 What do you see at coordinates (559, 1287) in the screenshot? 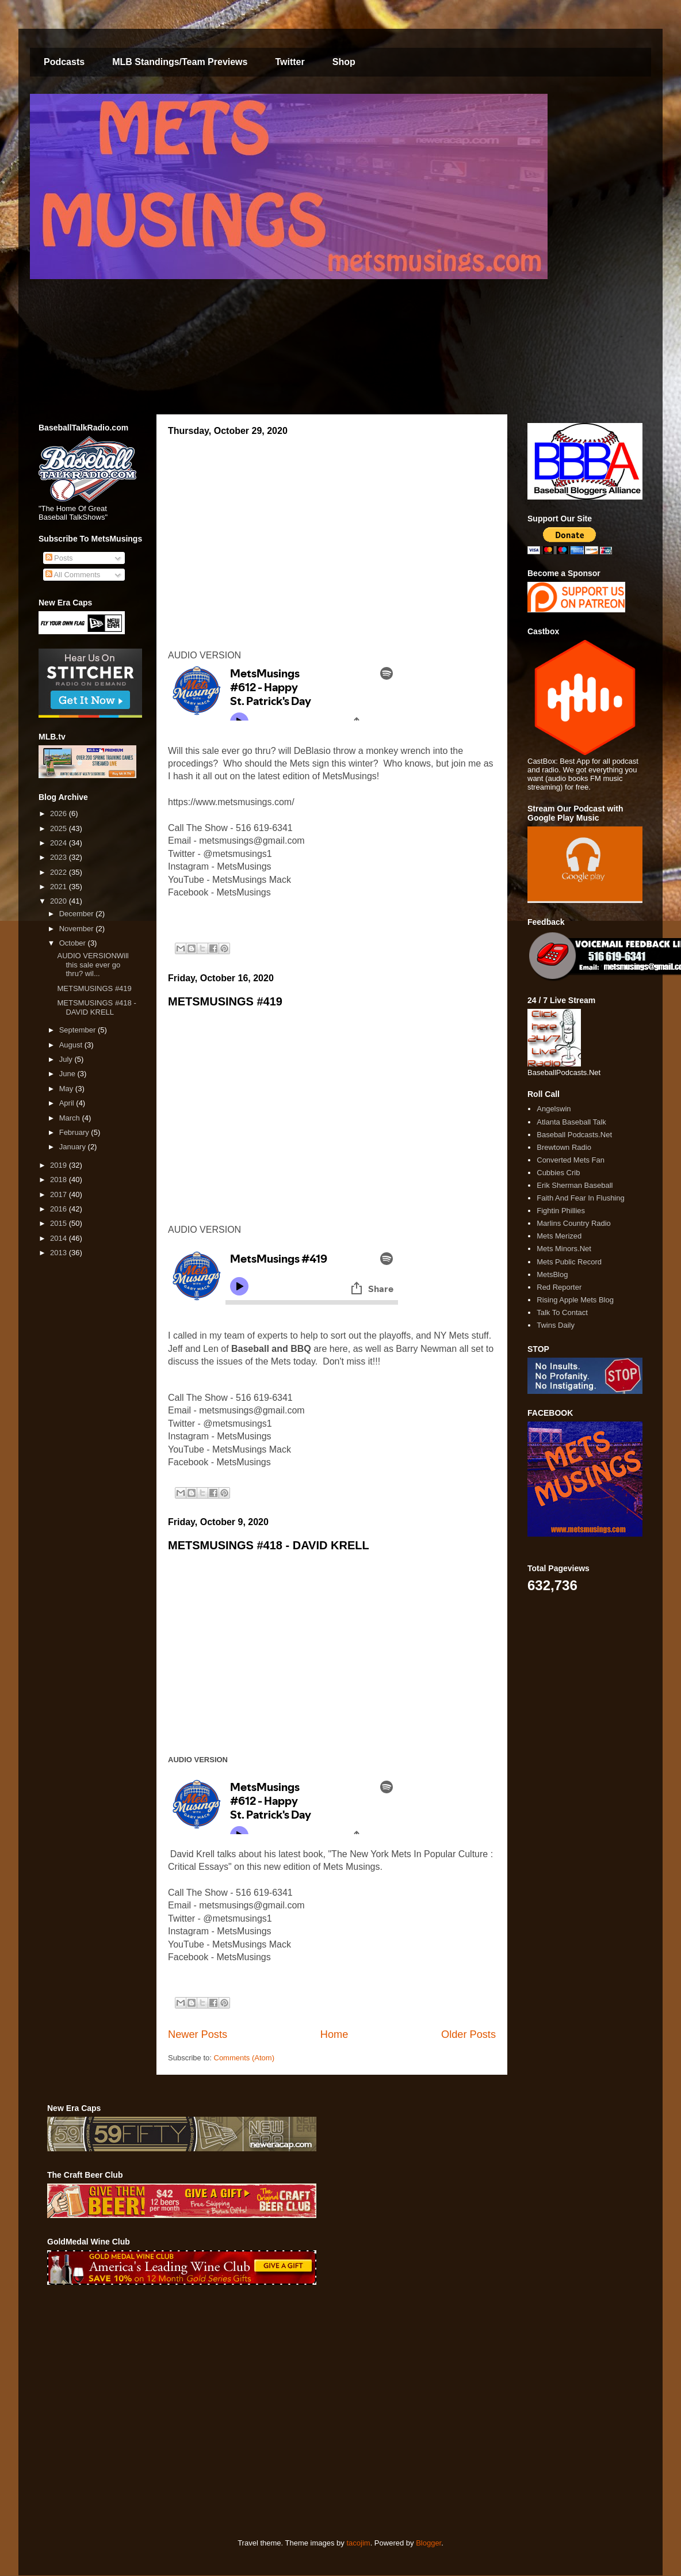
I see `Red Reporter` at bounding box center [559, 1287].